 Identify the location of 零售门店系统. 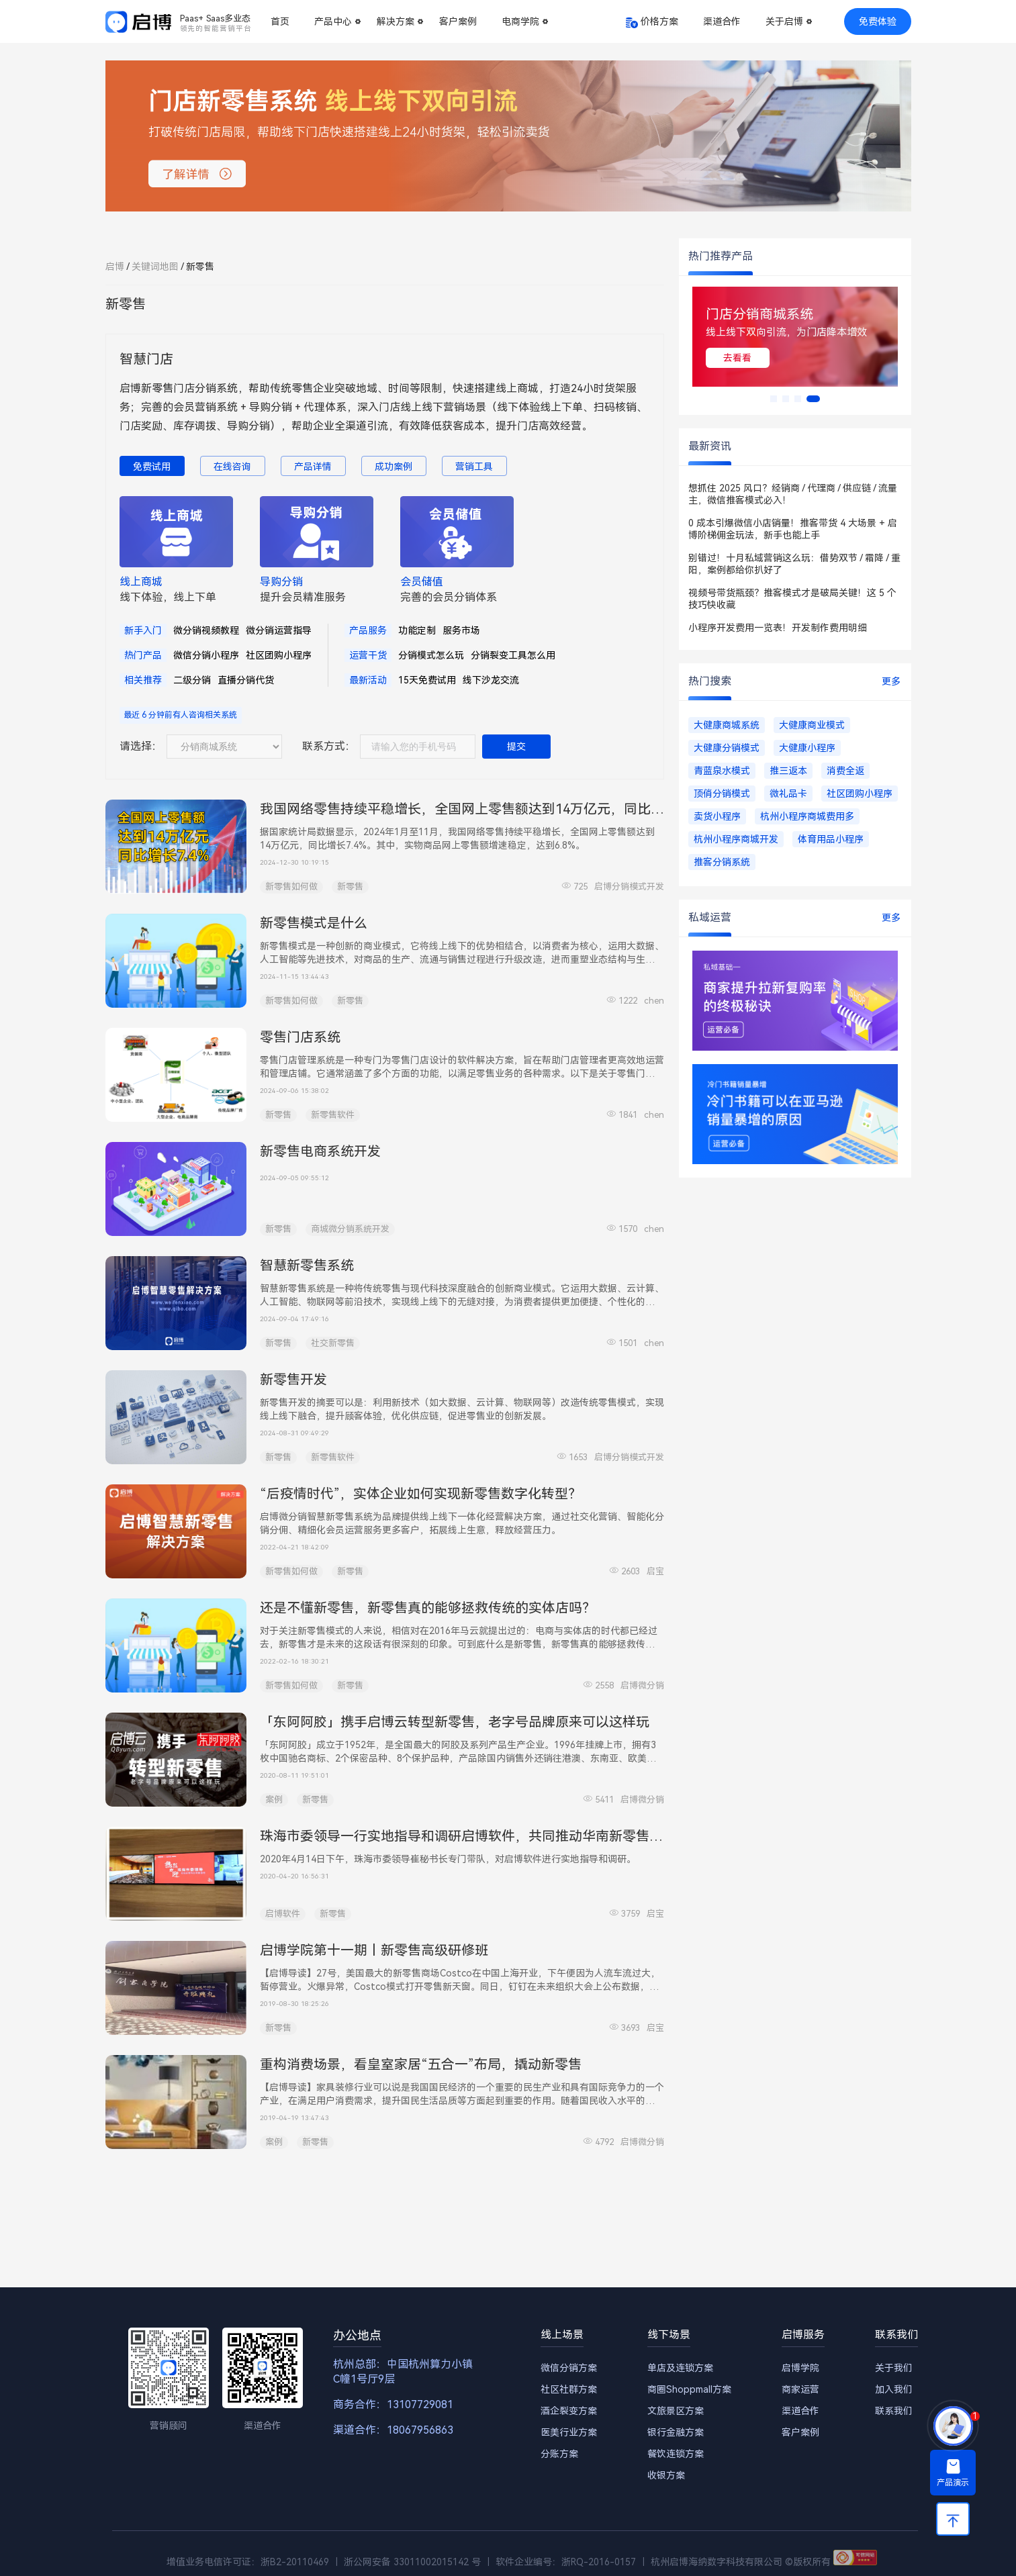
(300, 1037).